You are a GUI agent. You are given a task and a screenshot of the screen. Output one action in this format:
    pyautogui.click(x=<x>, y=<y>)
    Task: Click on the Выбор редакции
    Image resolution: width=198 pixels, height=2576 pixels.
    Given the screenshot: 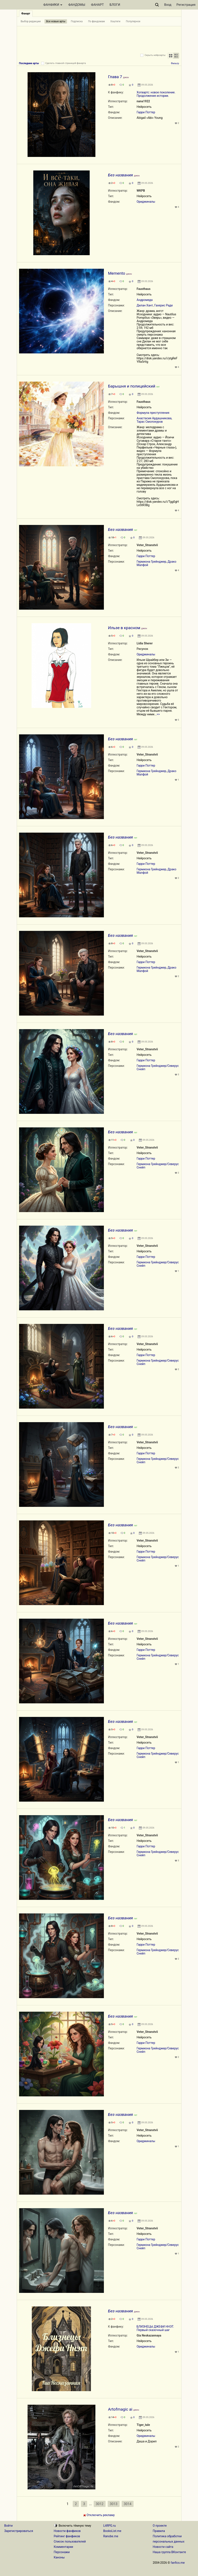 What is the action you would take?
    pyautogui.click(x=31, y=21)
    